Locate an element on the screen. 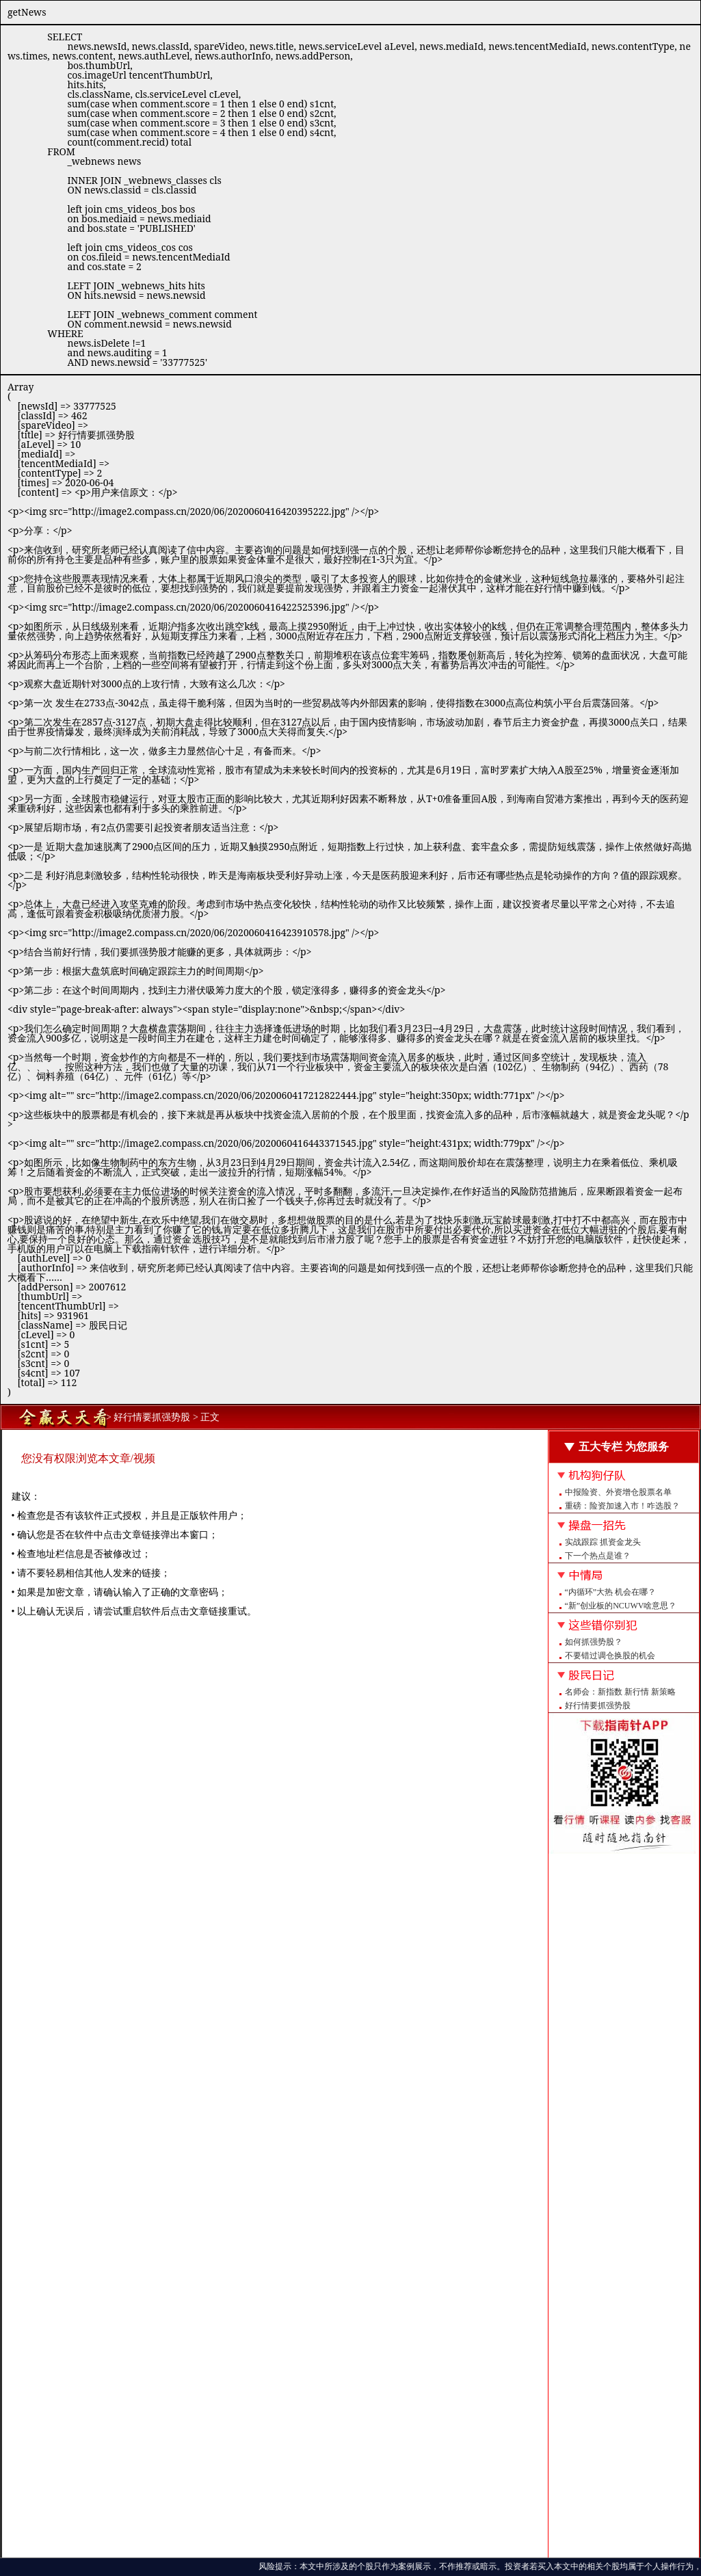  “内循环”大热 机会在哪？ is located at coordinates (611, 1592).